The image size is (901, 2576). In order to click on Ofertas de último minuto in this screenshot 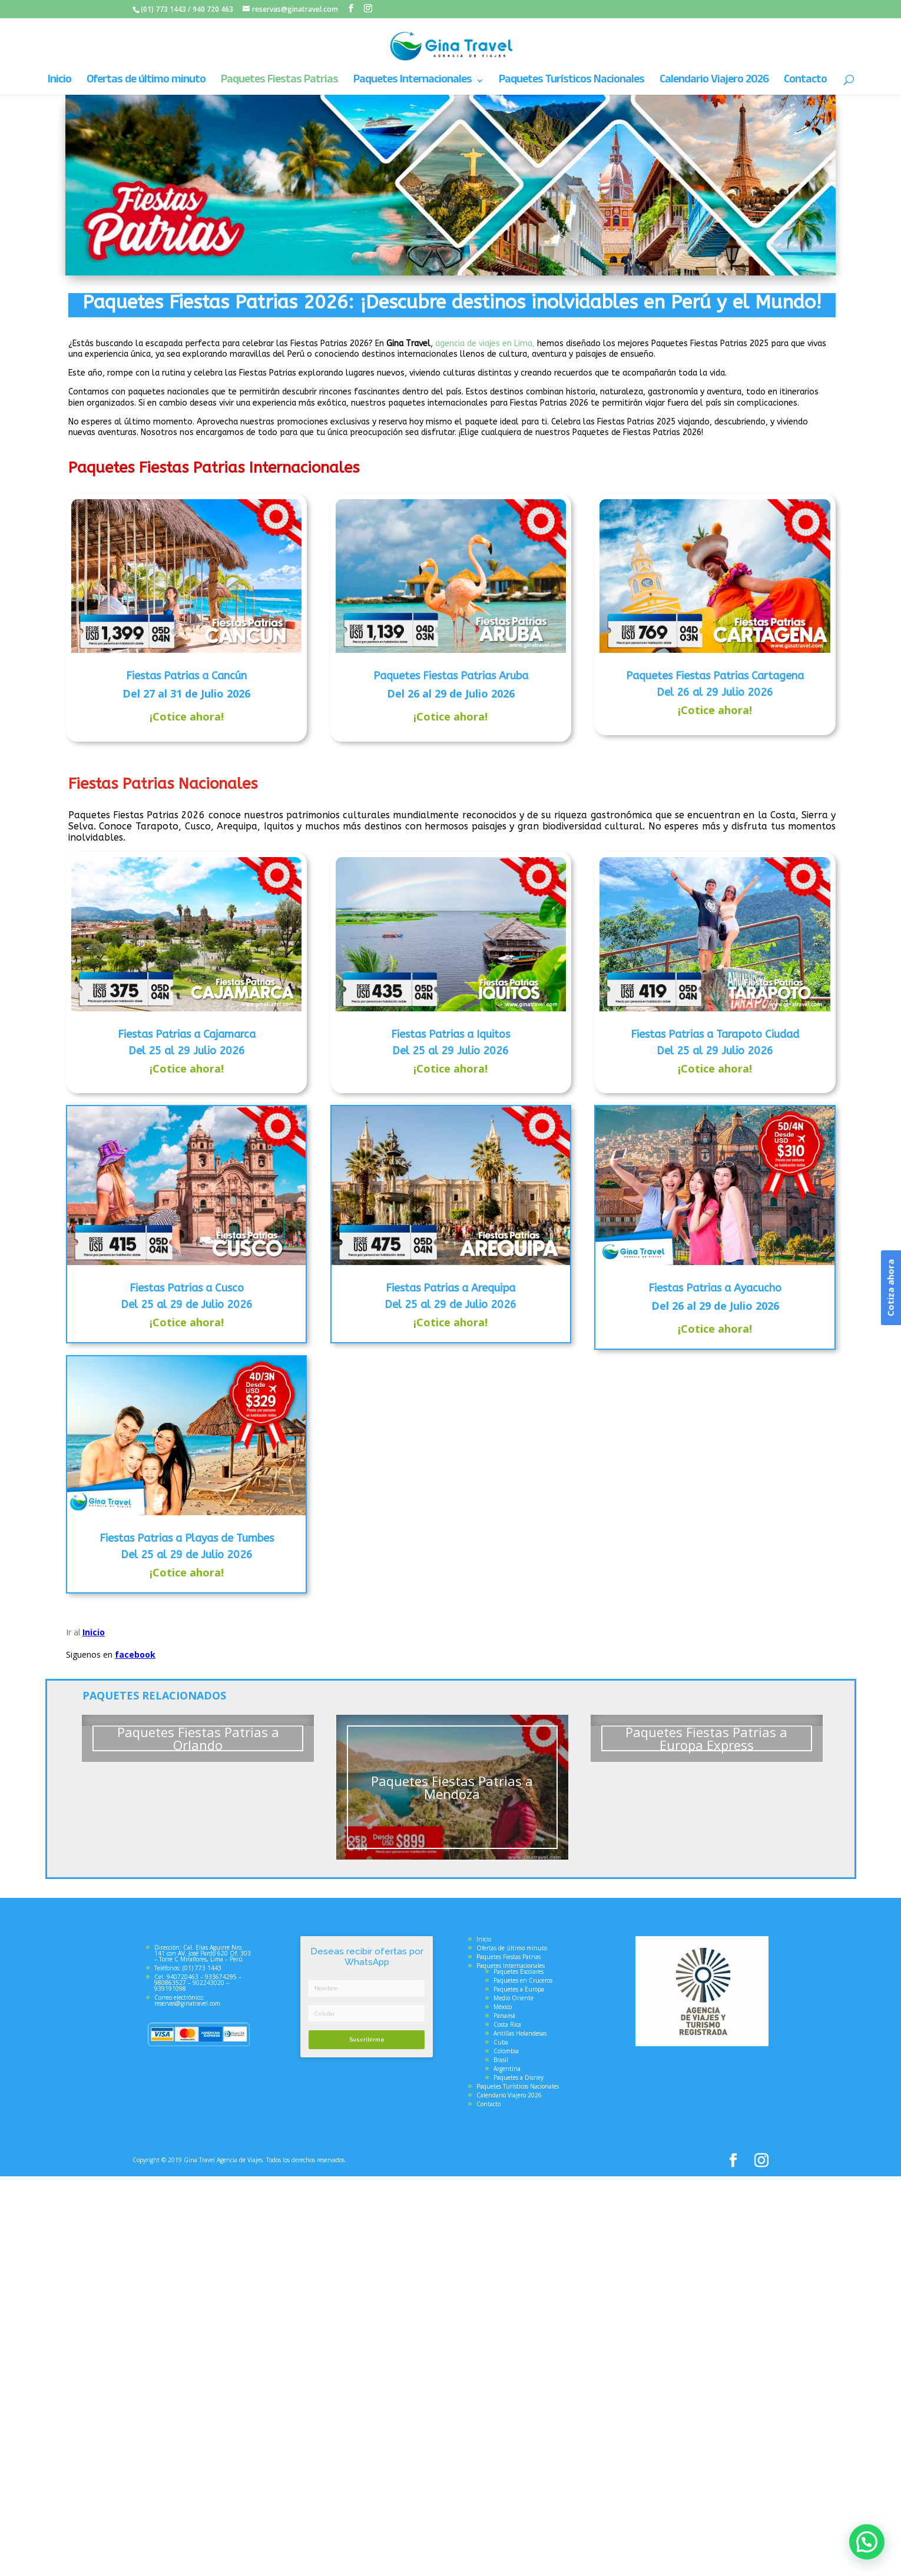, I will do `click(146, 82)`.